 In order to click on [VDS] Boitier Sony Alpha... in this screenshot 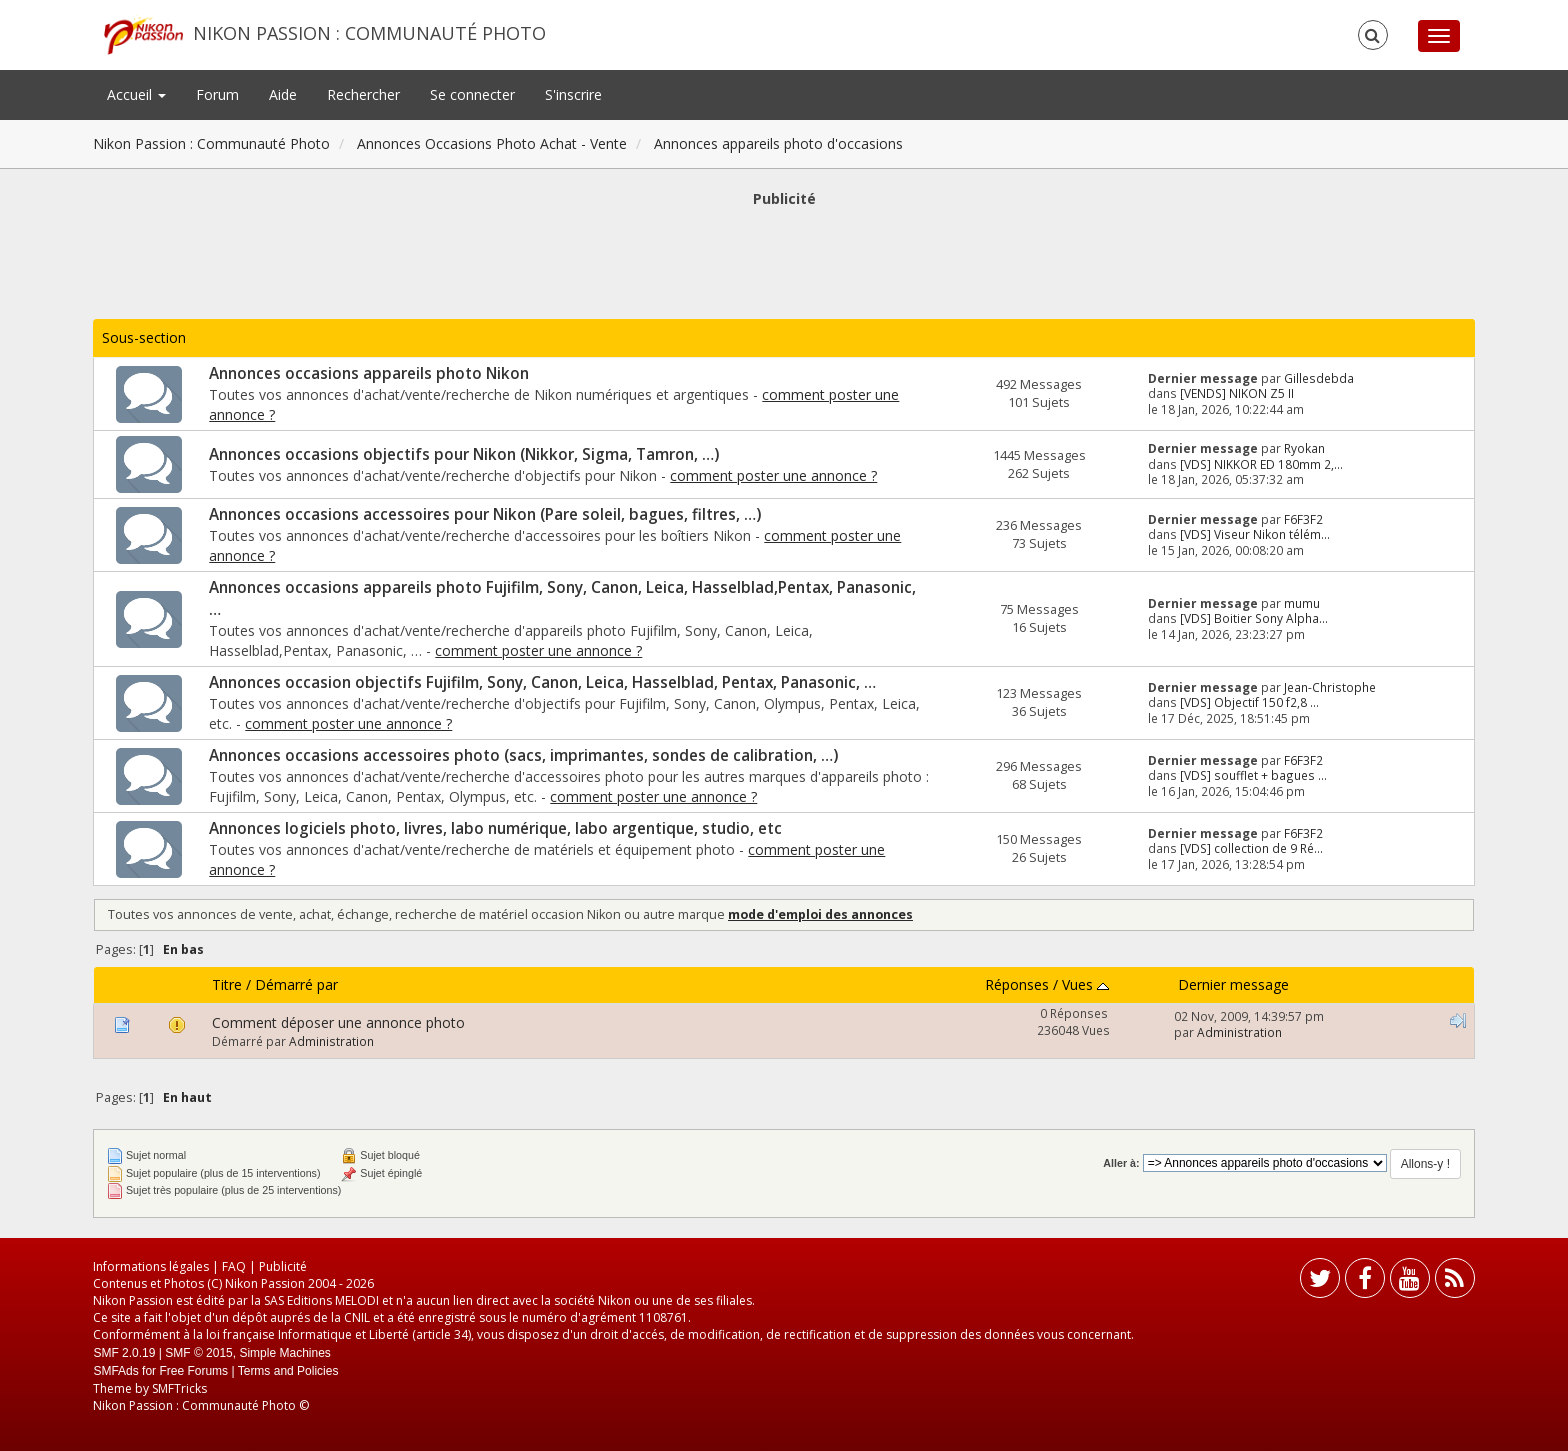, I will do `click(1254, 618)`.